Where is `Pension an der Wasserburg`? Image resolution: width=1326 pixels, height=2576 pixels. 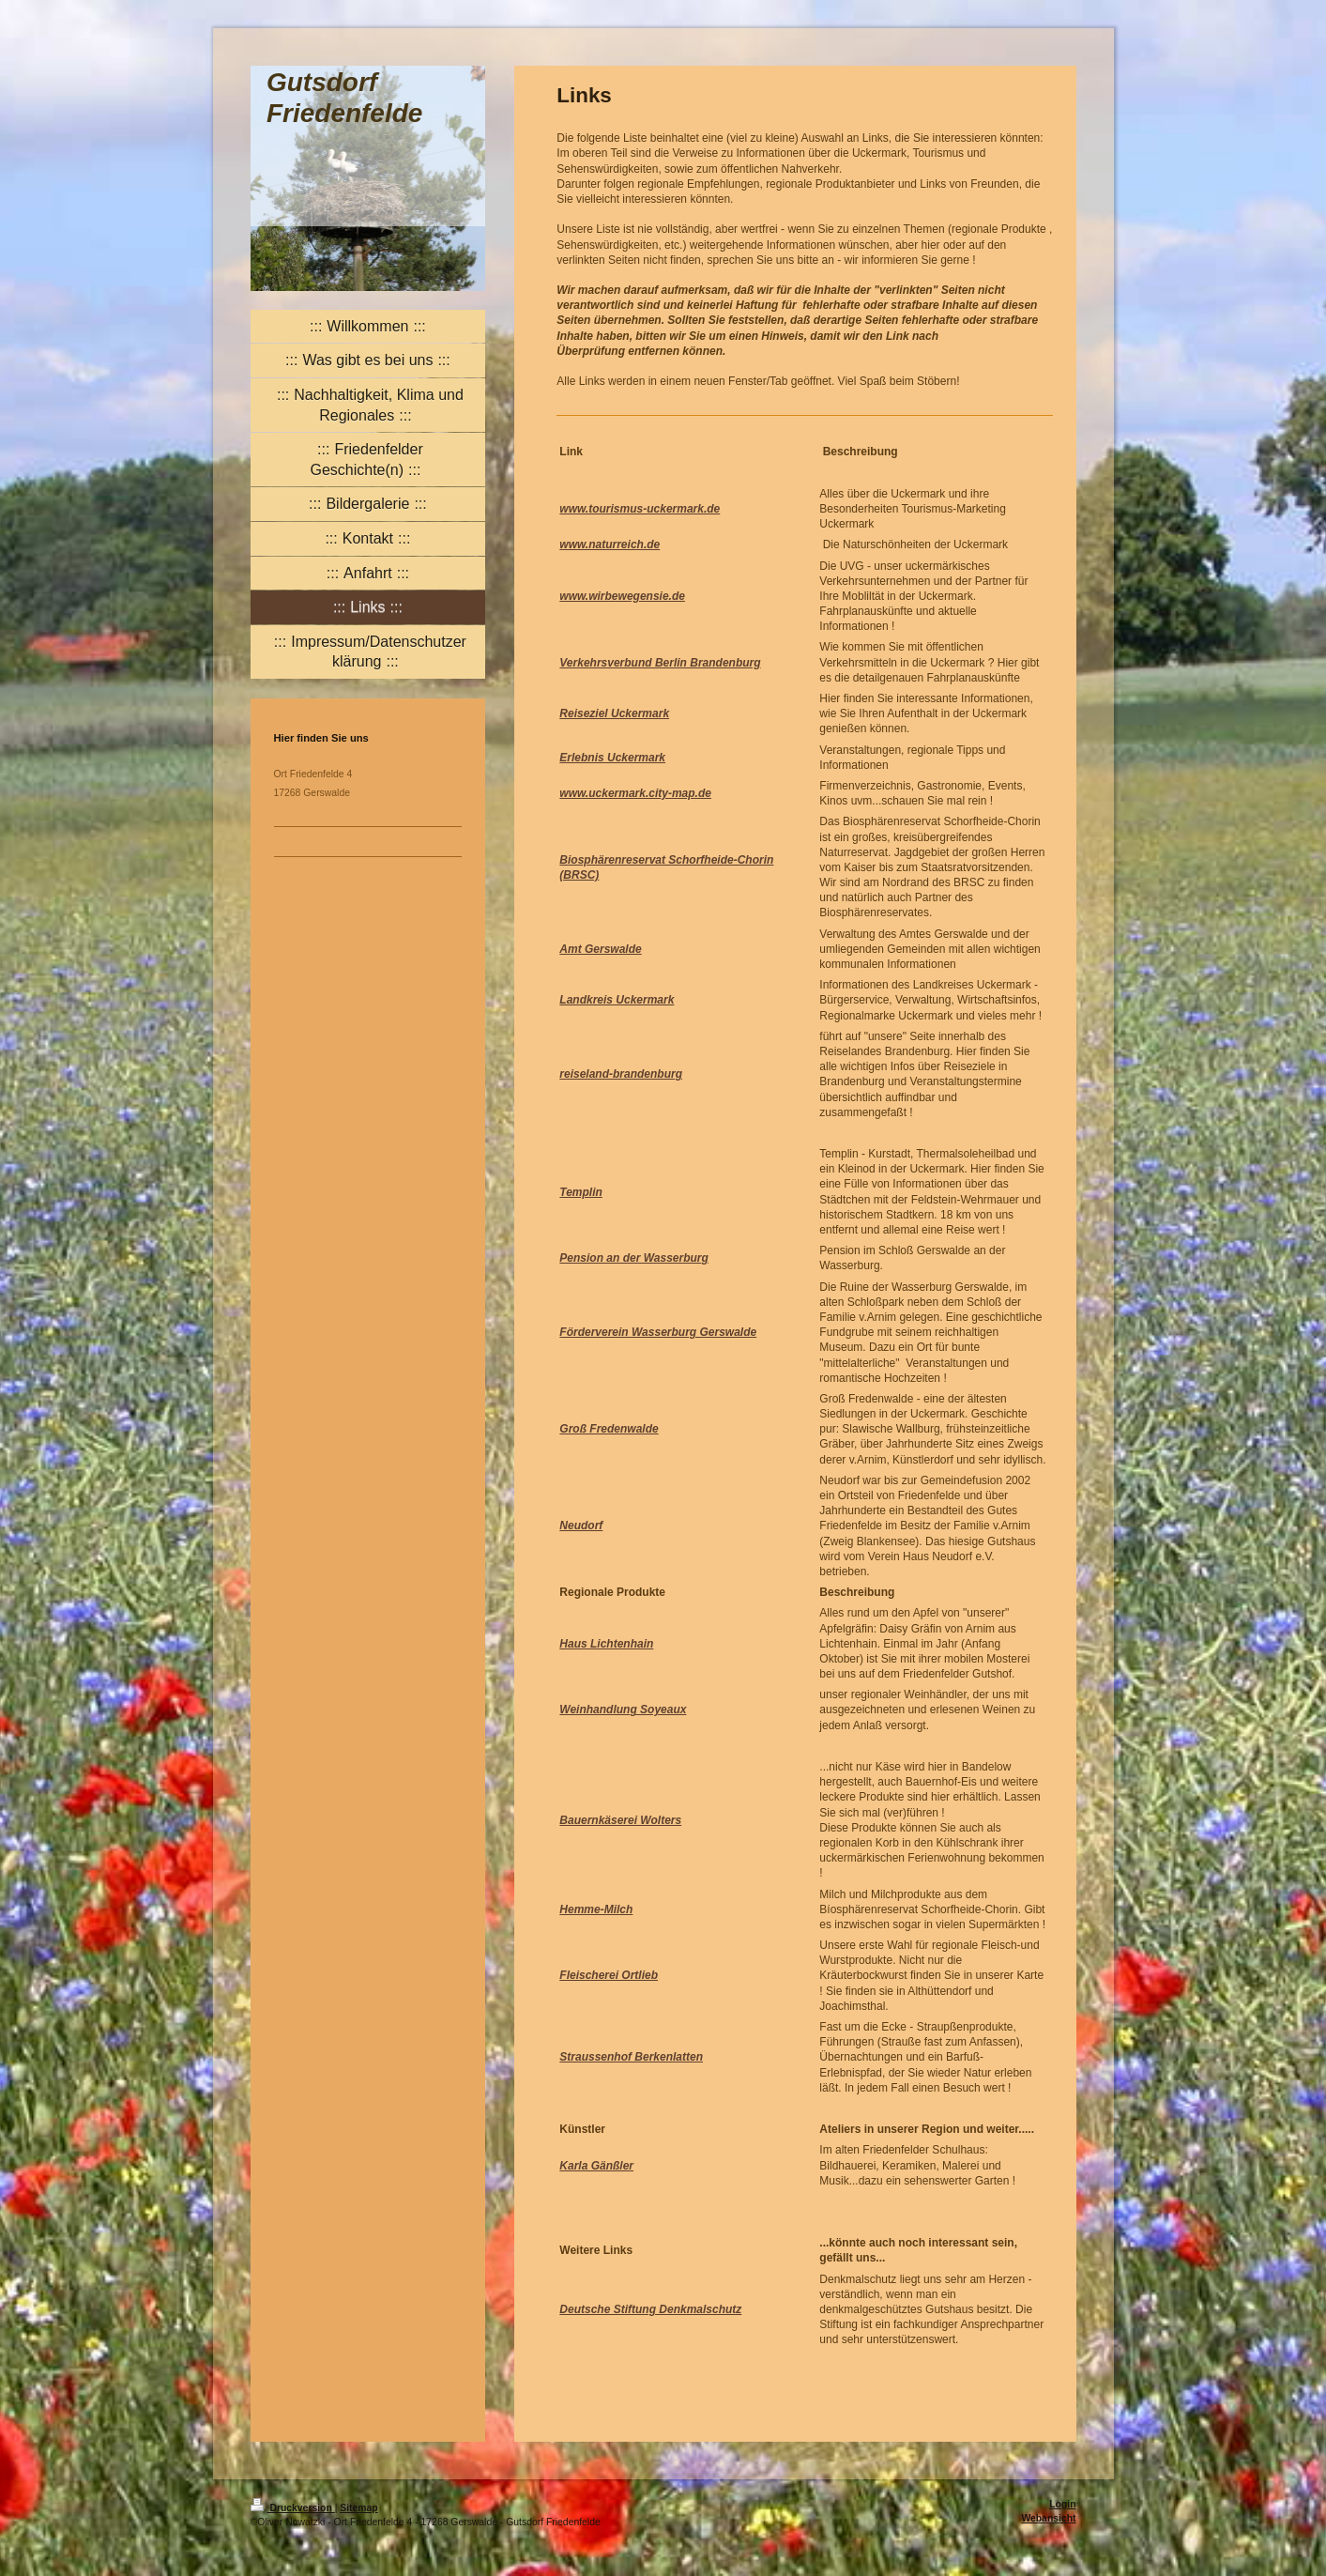 Pension an der Wasserburg is located at coordinates (634, 1258).